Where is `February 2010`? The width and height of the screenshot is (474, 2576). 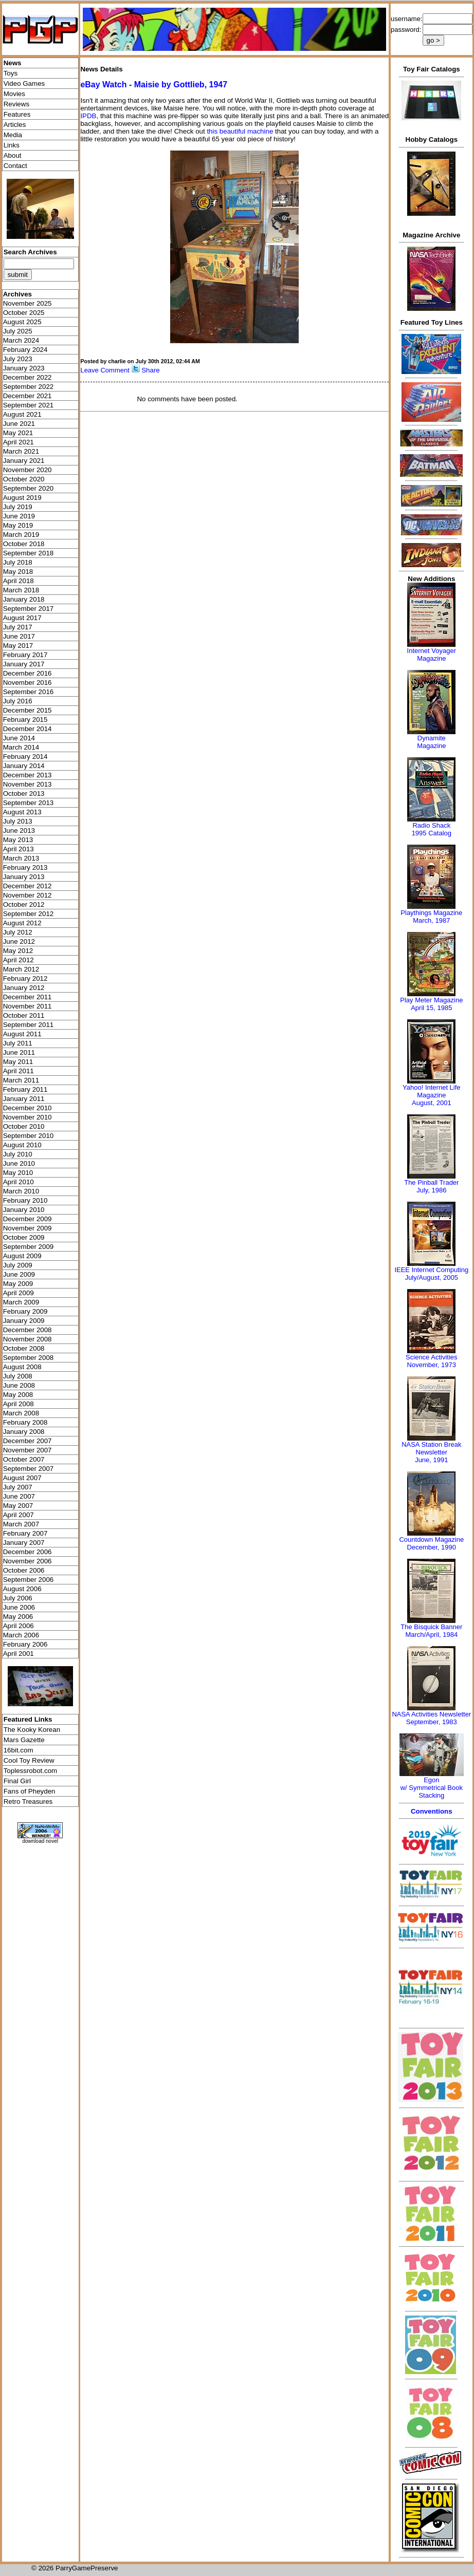 February 2010 is located at coordinates (25, 1200).